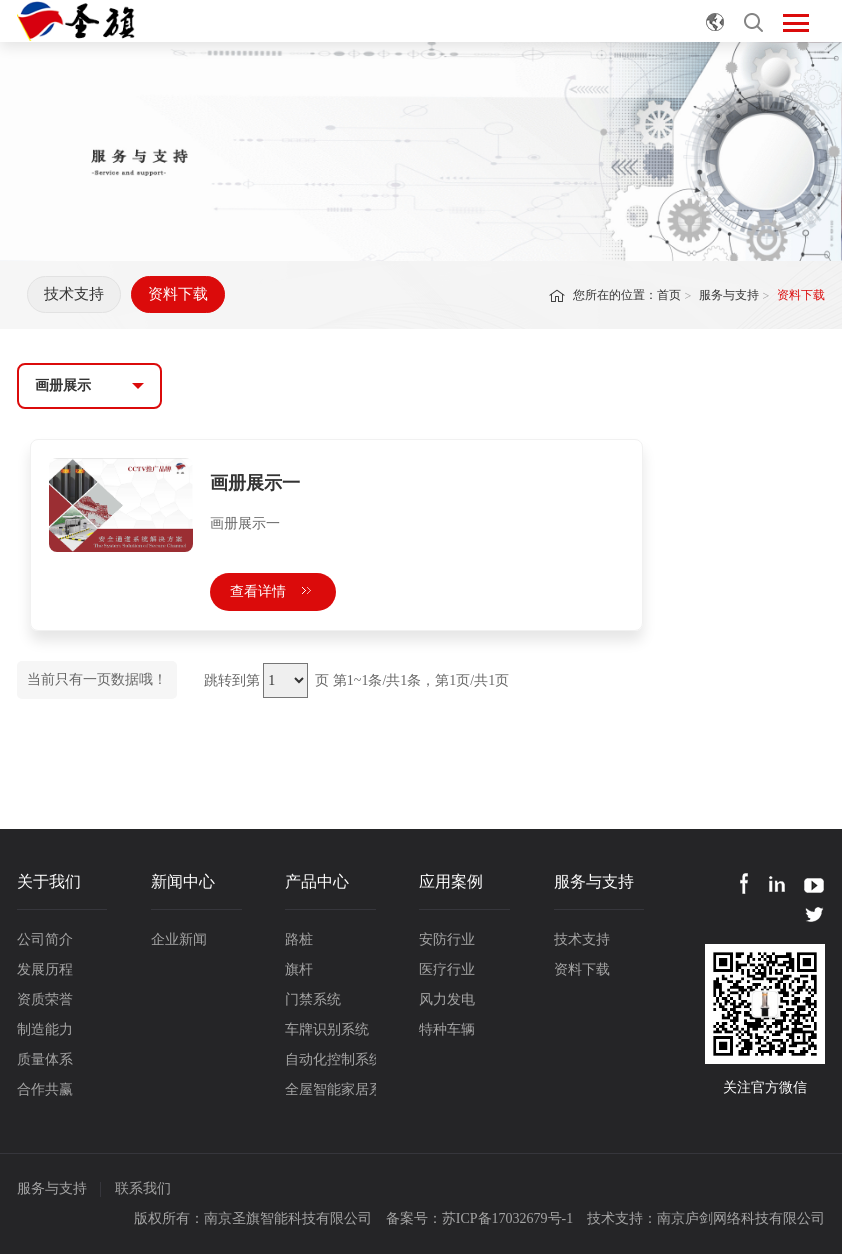  I want to click on 联系我们, so click(143, 1188).